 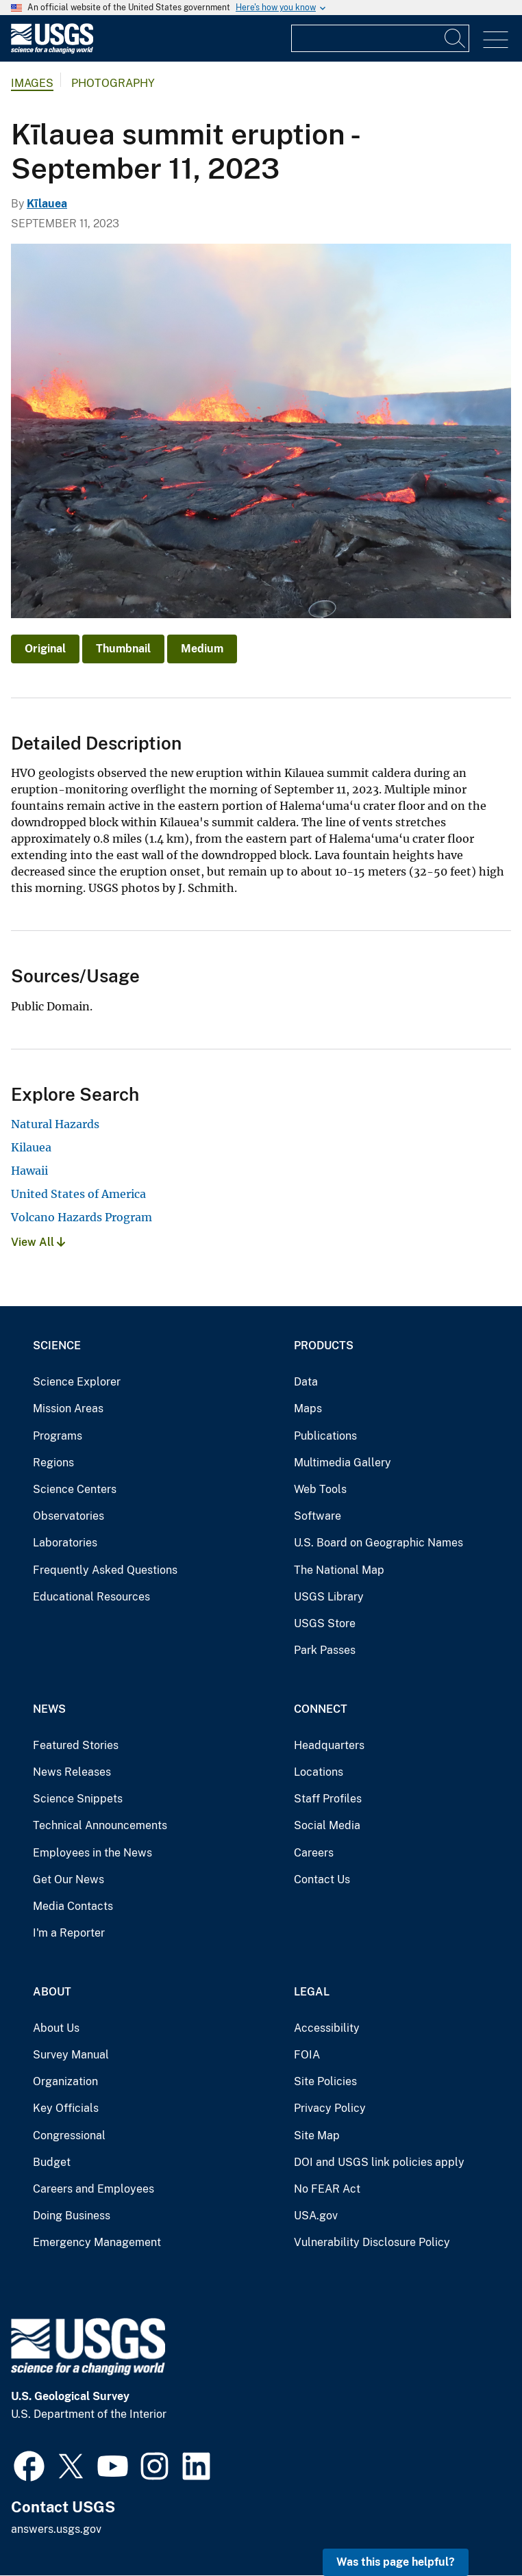 I want to click on Science, so click(x=57, y=1345).